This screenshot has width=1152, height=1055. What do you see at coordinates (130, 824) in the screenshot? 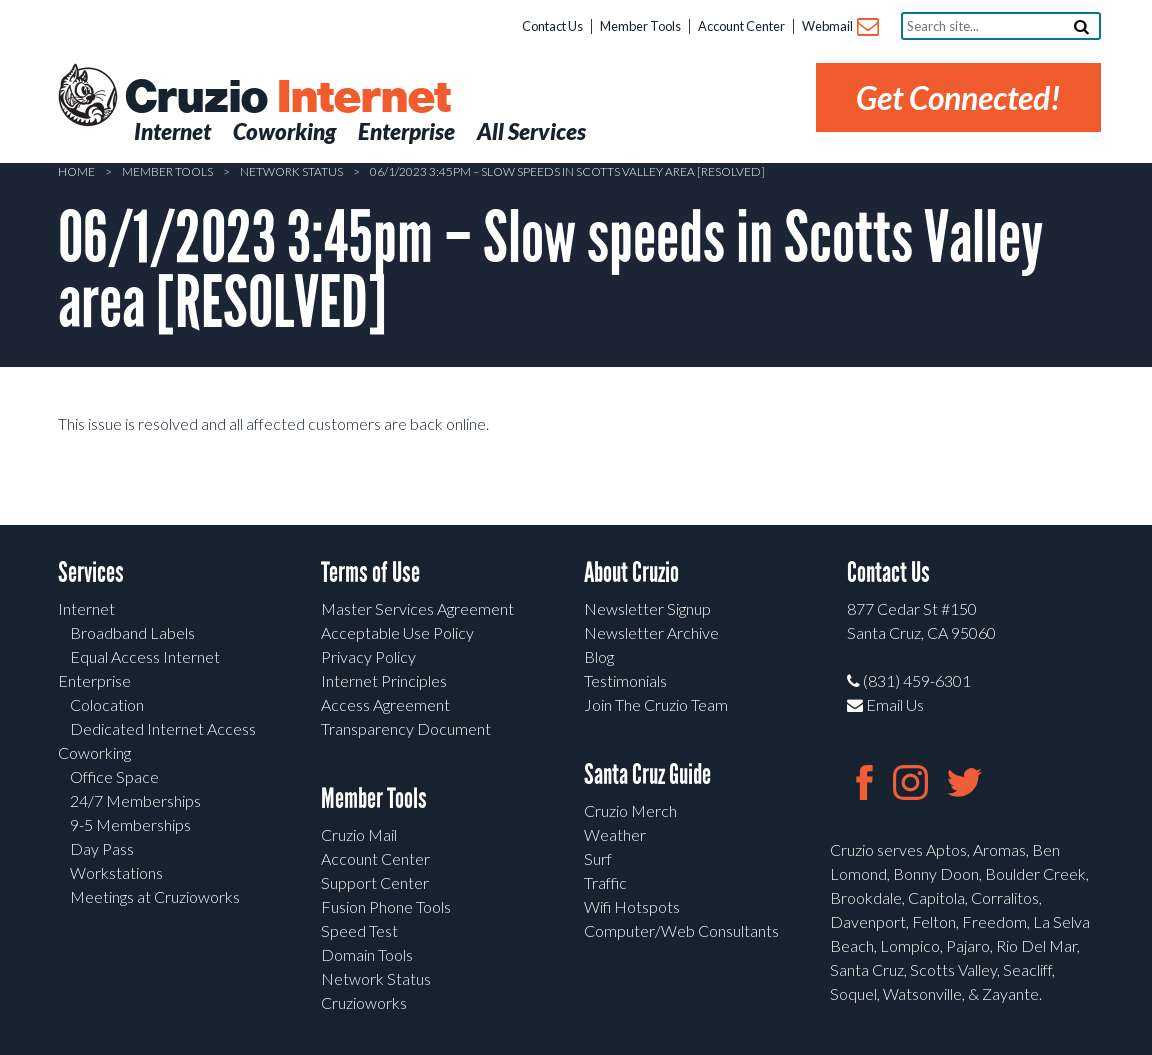
I see `9-5 Memberships` at bounding box center [130, 824].